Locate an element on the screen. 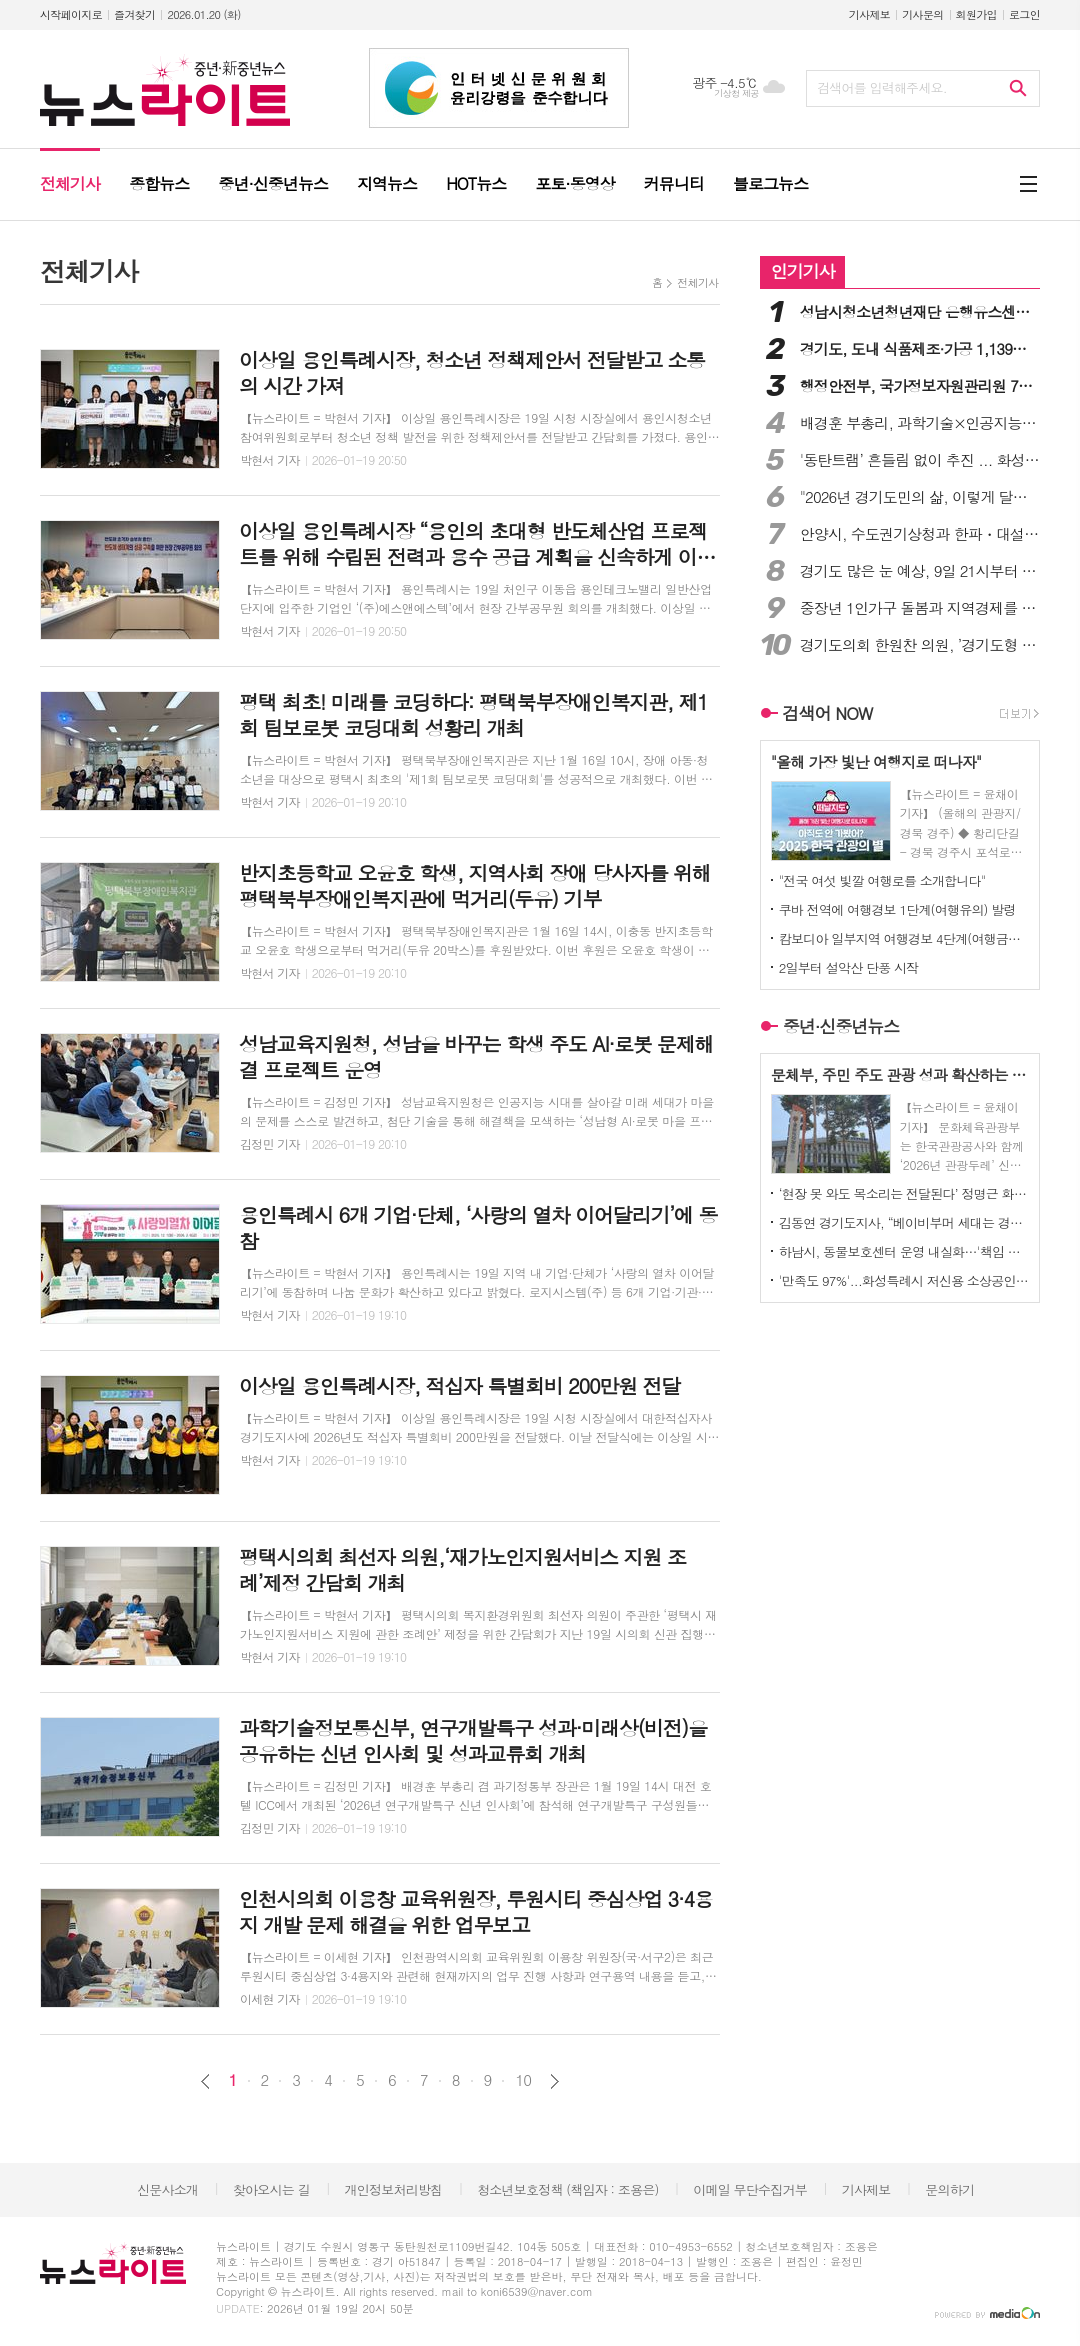  하남시, 동물보호센터 운영 내실화…'책임 있는 반려 문화' 선도 is located at coordinates (904, 1251).